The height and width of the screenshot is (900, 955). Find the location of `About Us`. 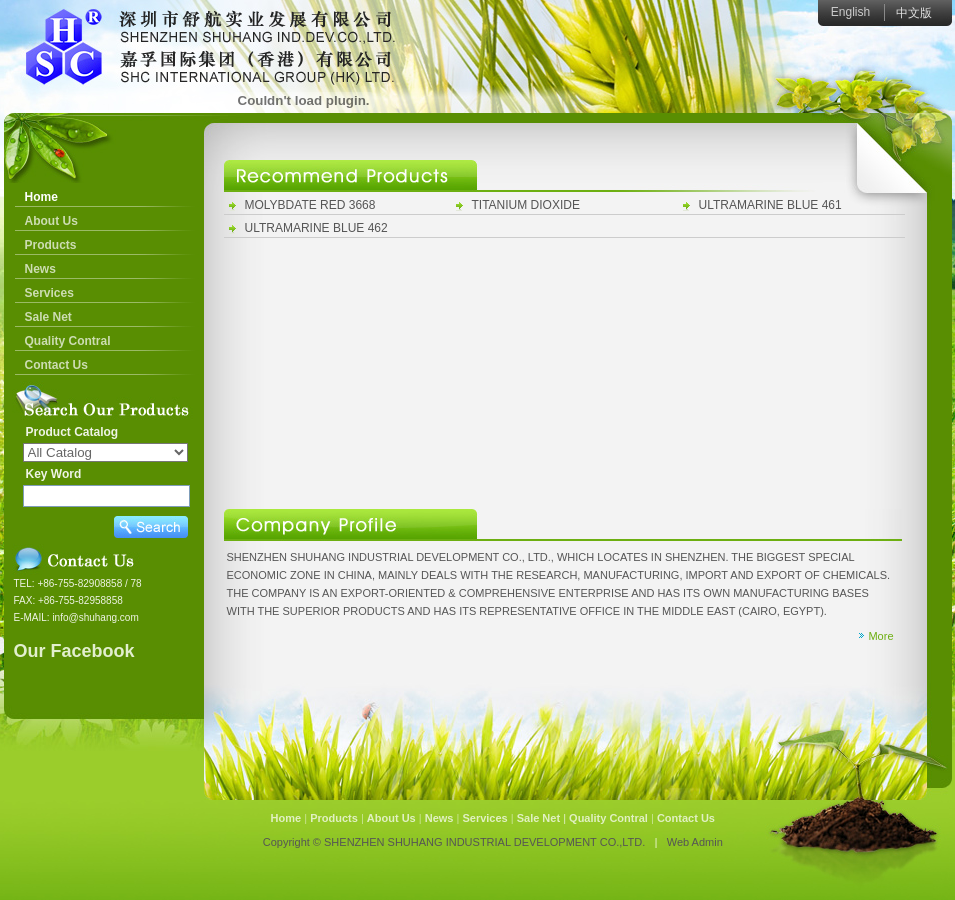

About Us is located at coordinates (51, 221).